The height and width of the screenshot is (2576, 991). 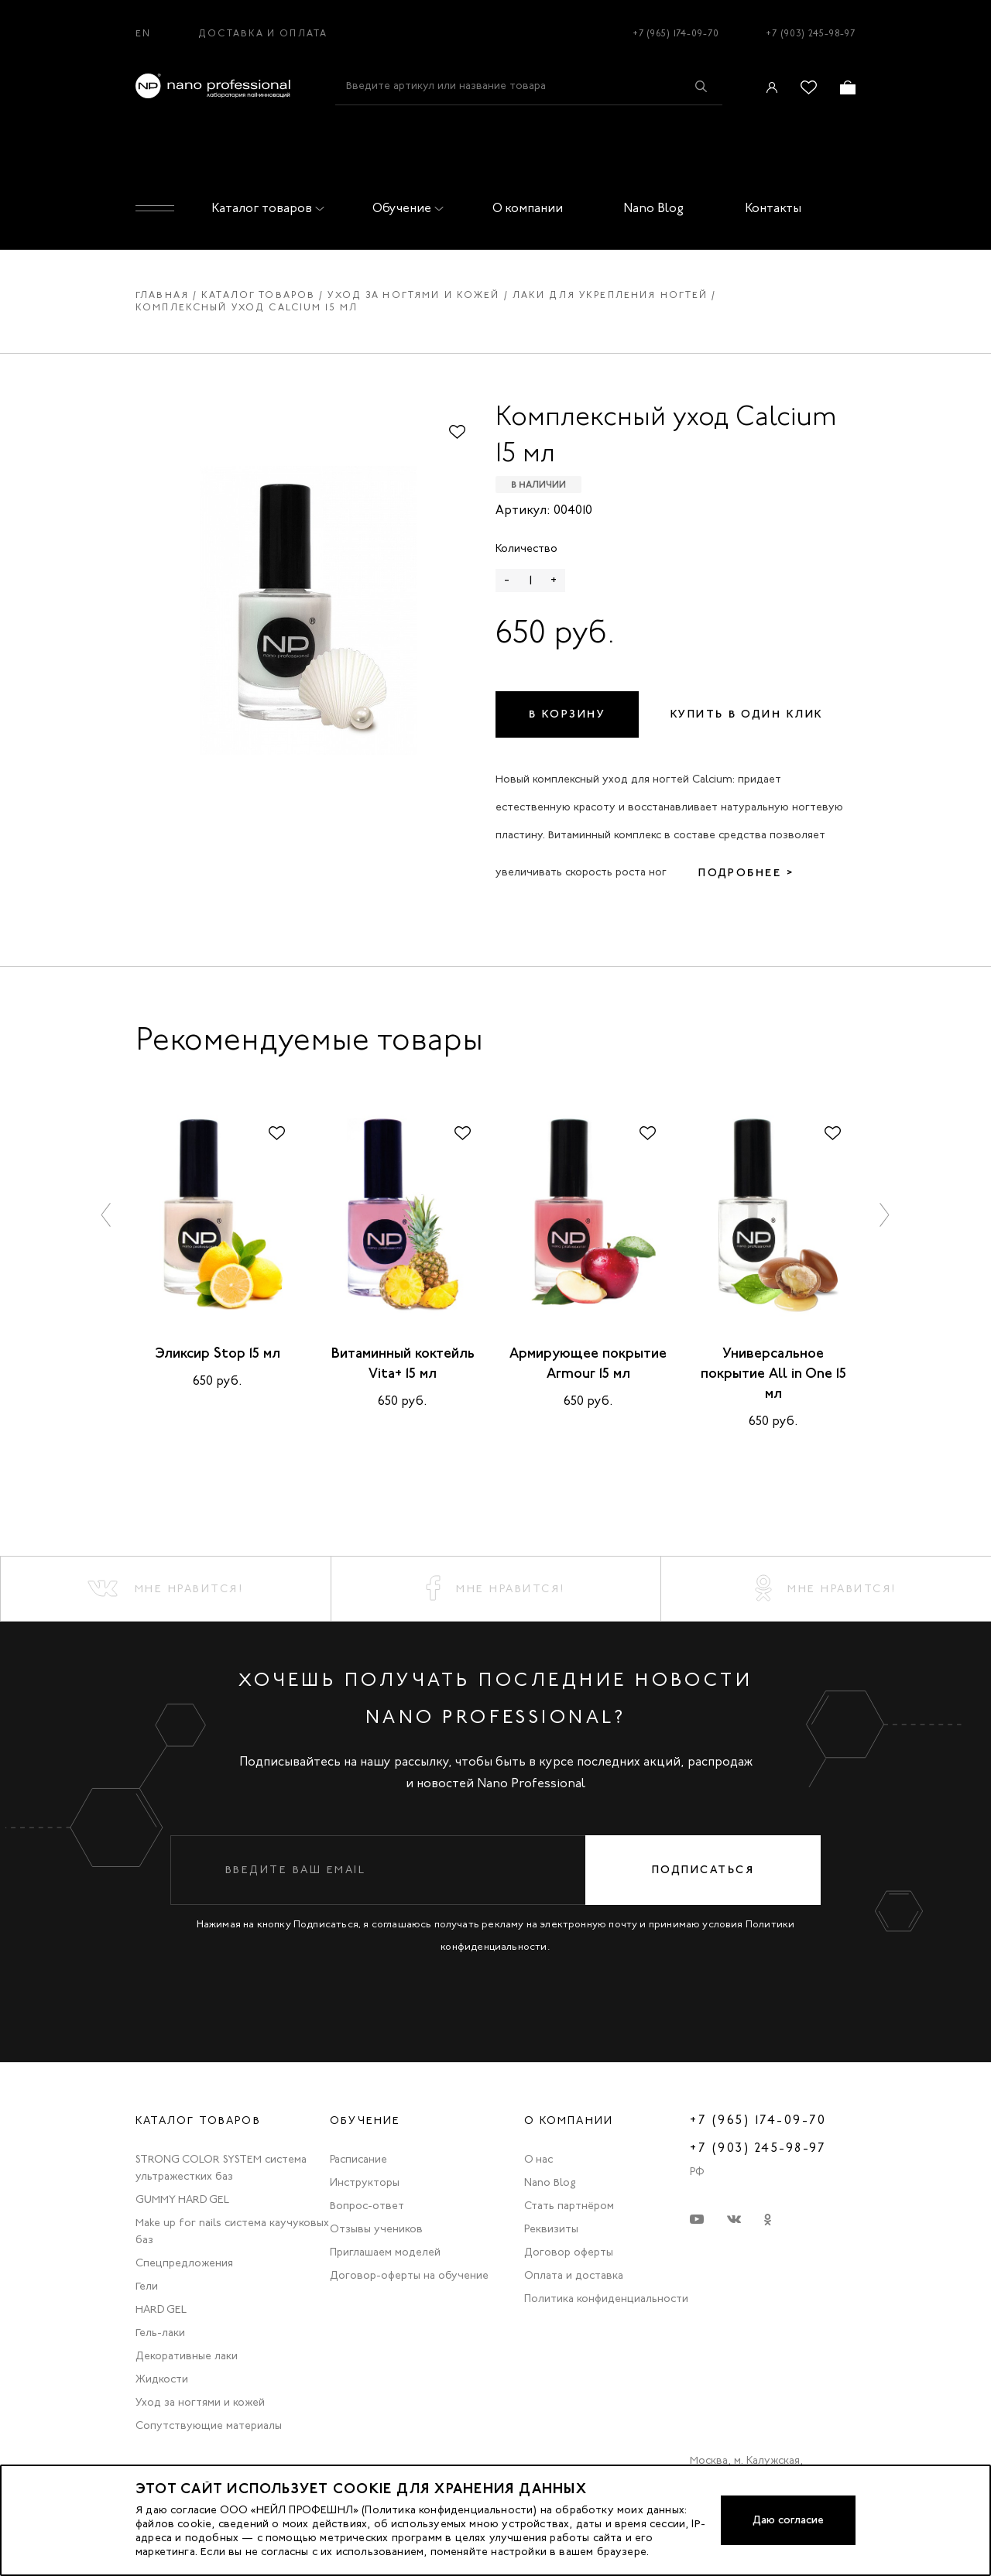 I want to click on Обучение, so click(x=404, y=208).